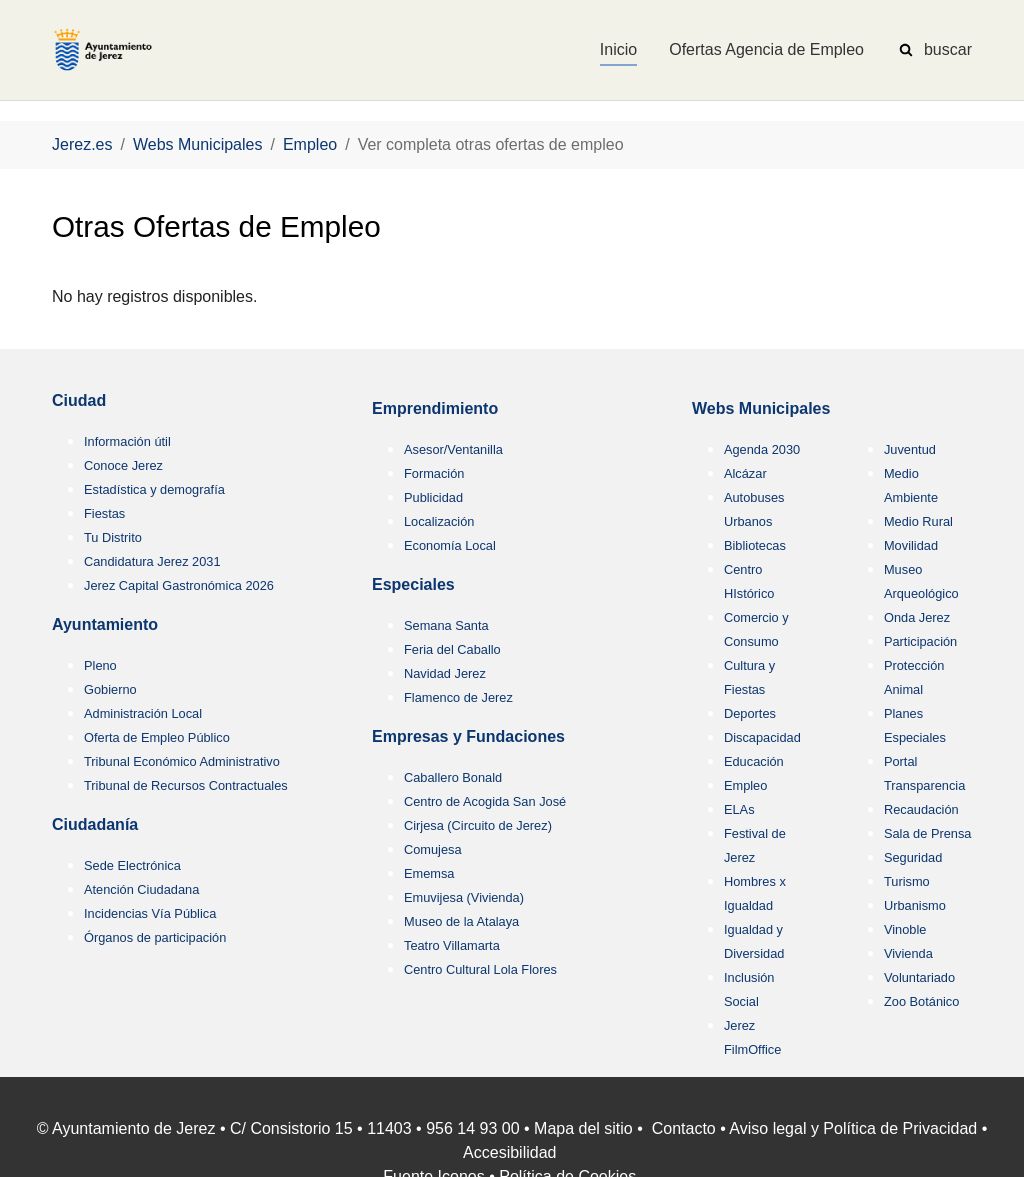  What do you see at coordinates (919, 977) in the screenshot?
I see `Voluntariado` at bounding box center [919, 977].